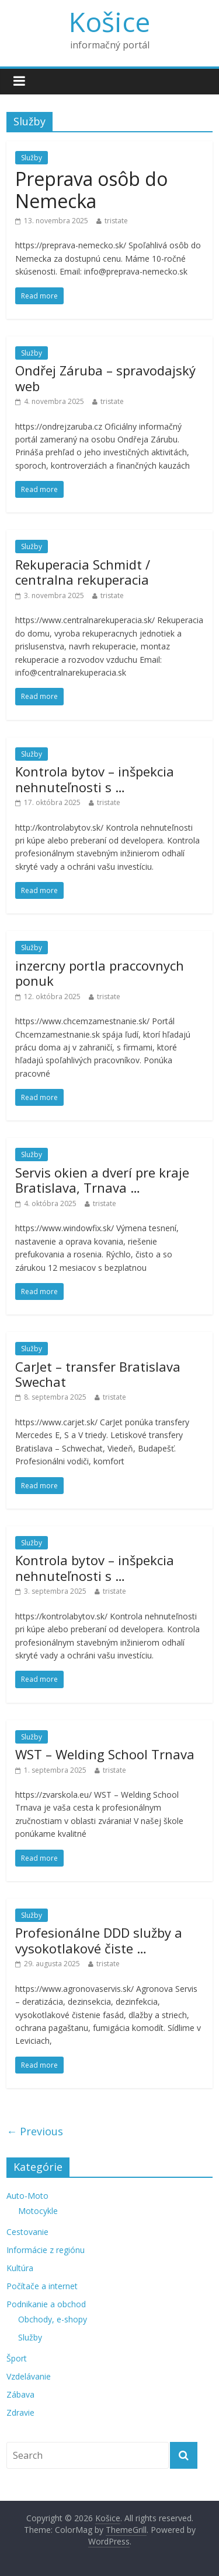 The width and height of the screenshot is (219, 2576). I want to click on WST – Welding School Trnava, so click(104, 1754).